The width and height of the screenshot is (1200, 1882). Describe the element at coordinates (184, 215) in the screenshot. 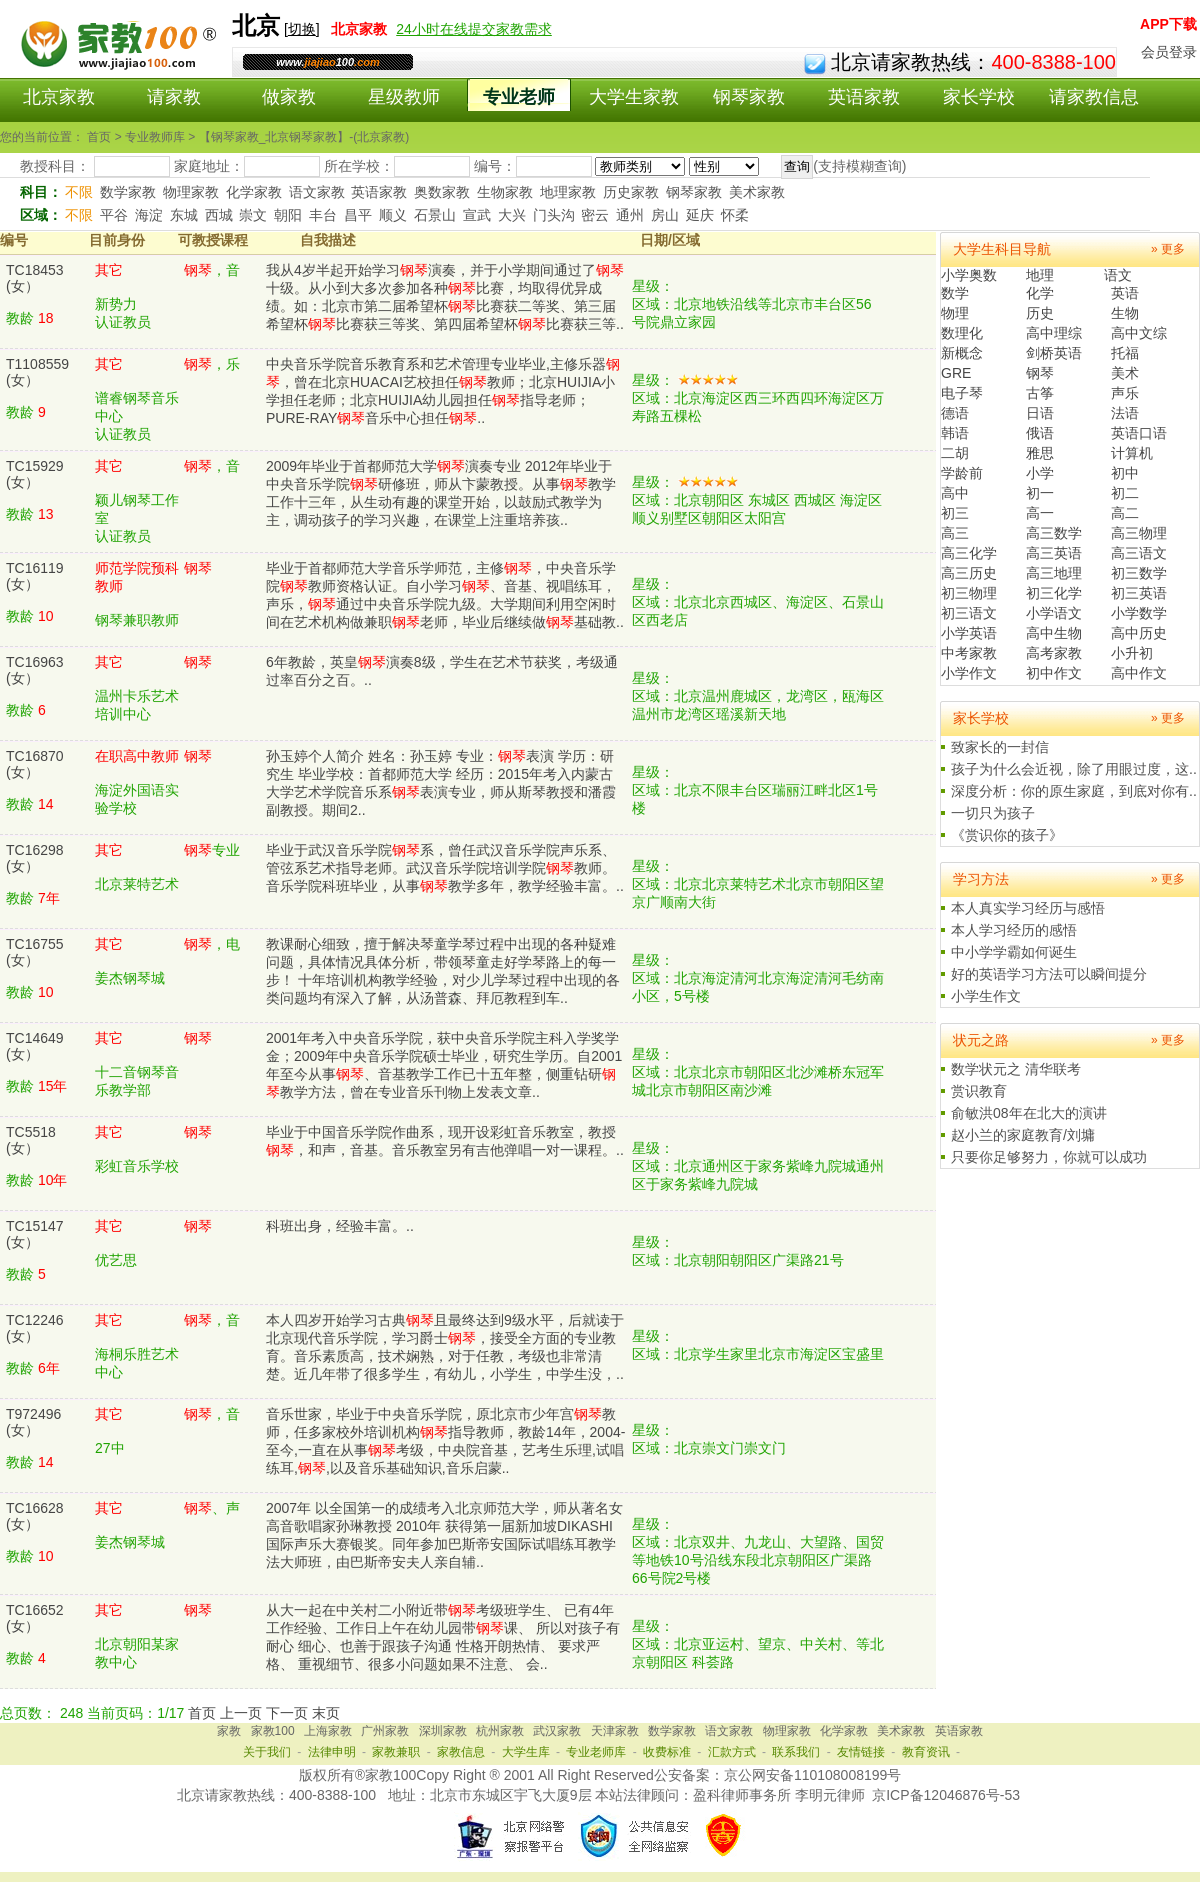

I see `东城` at that location.